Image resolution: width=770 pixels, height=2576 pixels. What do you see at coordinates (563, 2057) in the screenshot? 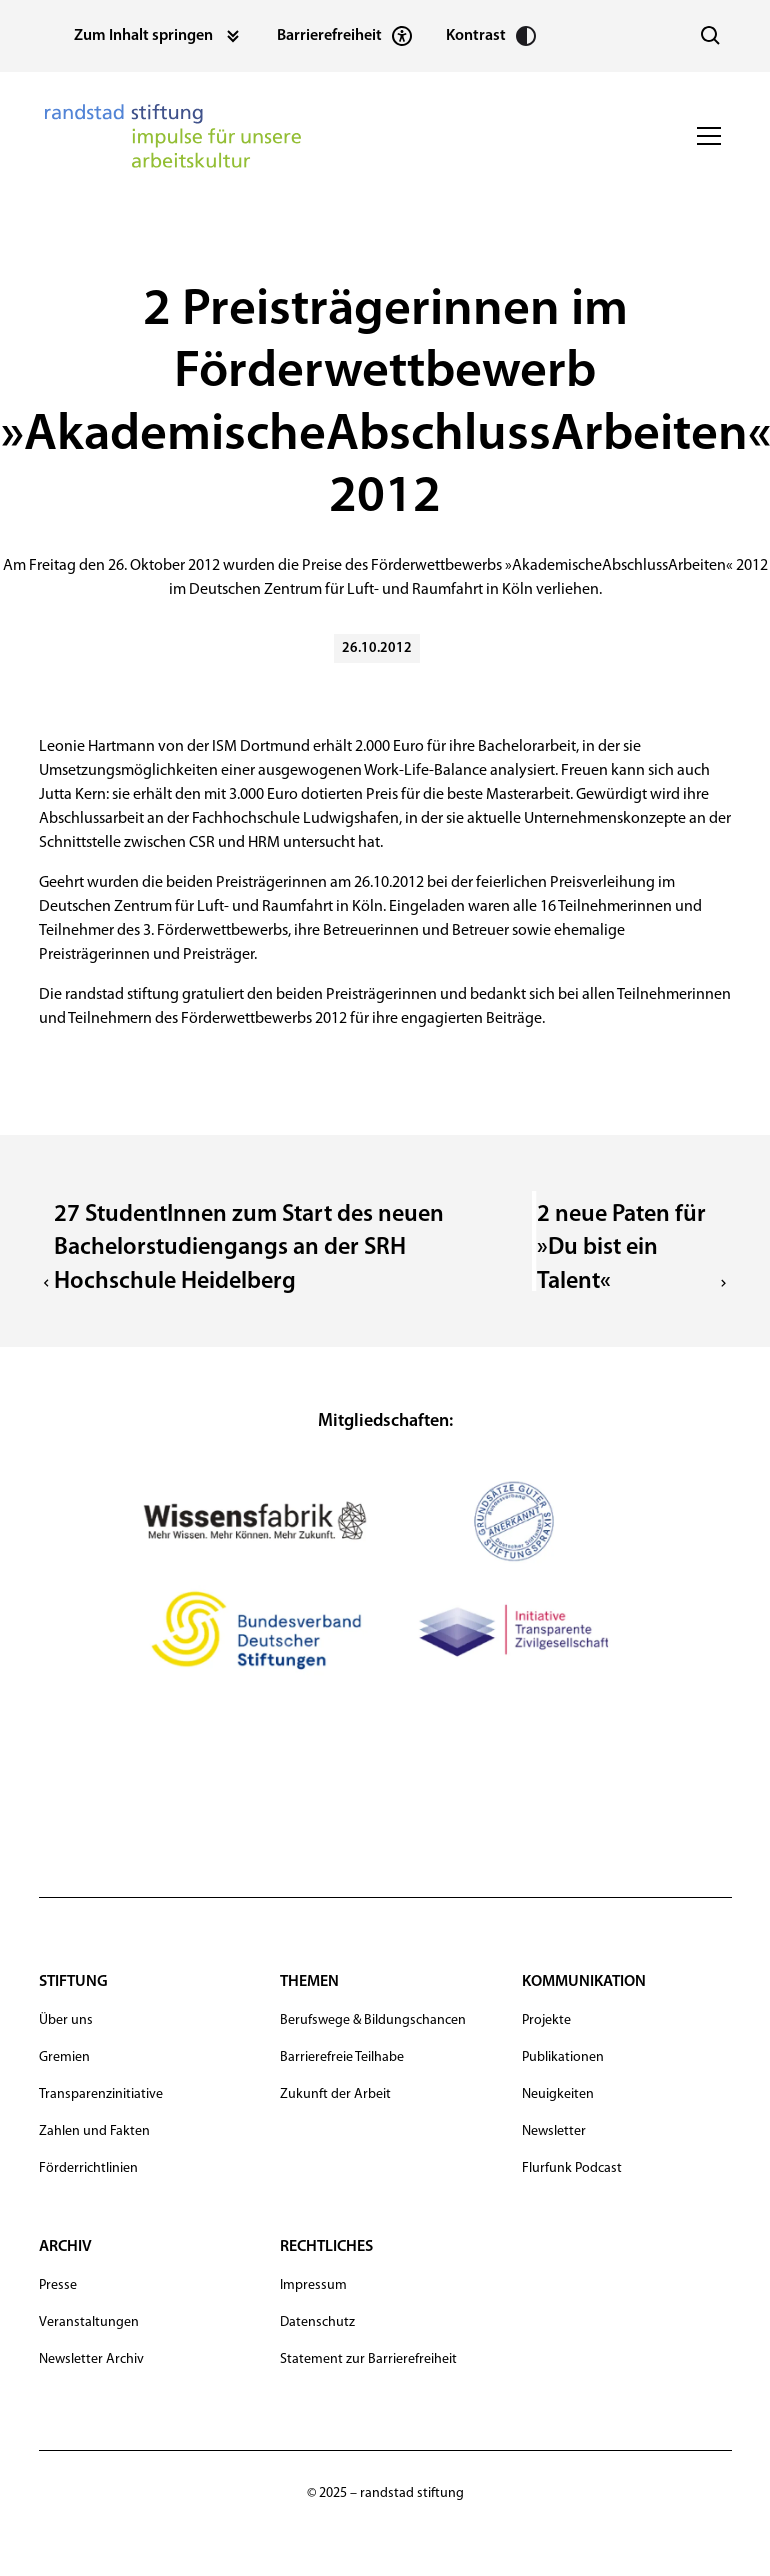
I see `Publikationen` at bounding box center [563, 2057].